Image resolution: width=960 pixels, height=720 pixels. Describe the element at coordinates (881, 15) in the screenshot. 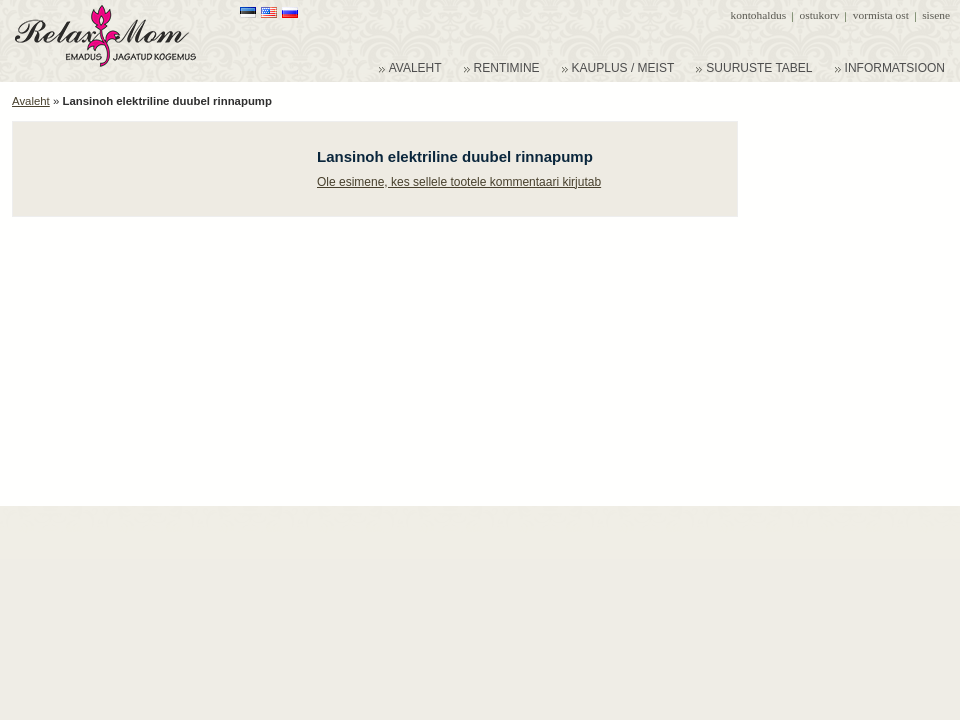

I see `Vormista ost` at that location.